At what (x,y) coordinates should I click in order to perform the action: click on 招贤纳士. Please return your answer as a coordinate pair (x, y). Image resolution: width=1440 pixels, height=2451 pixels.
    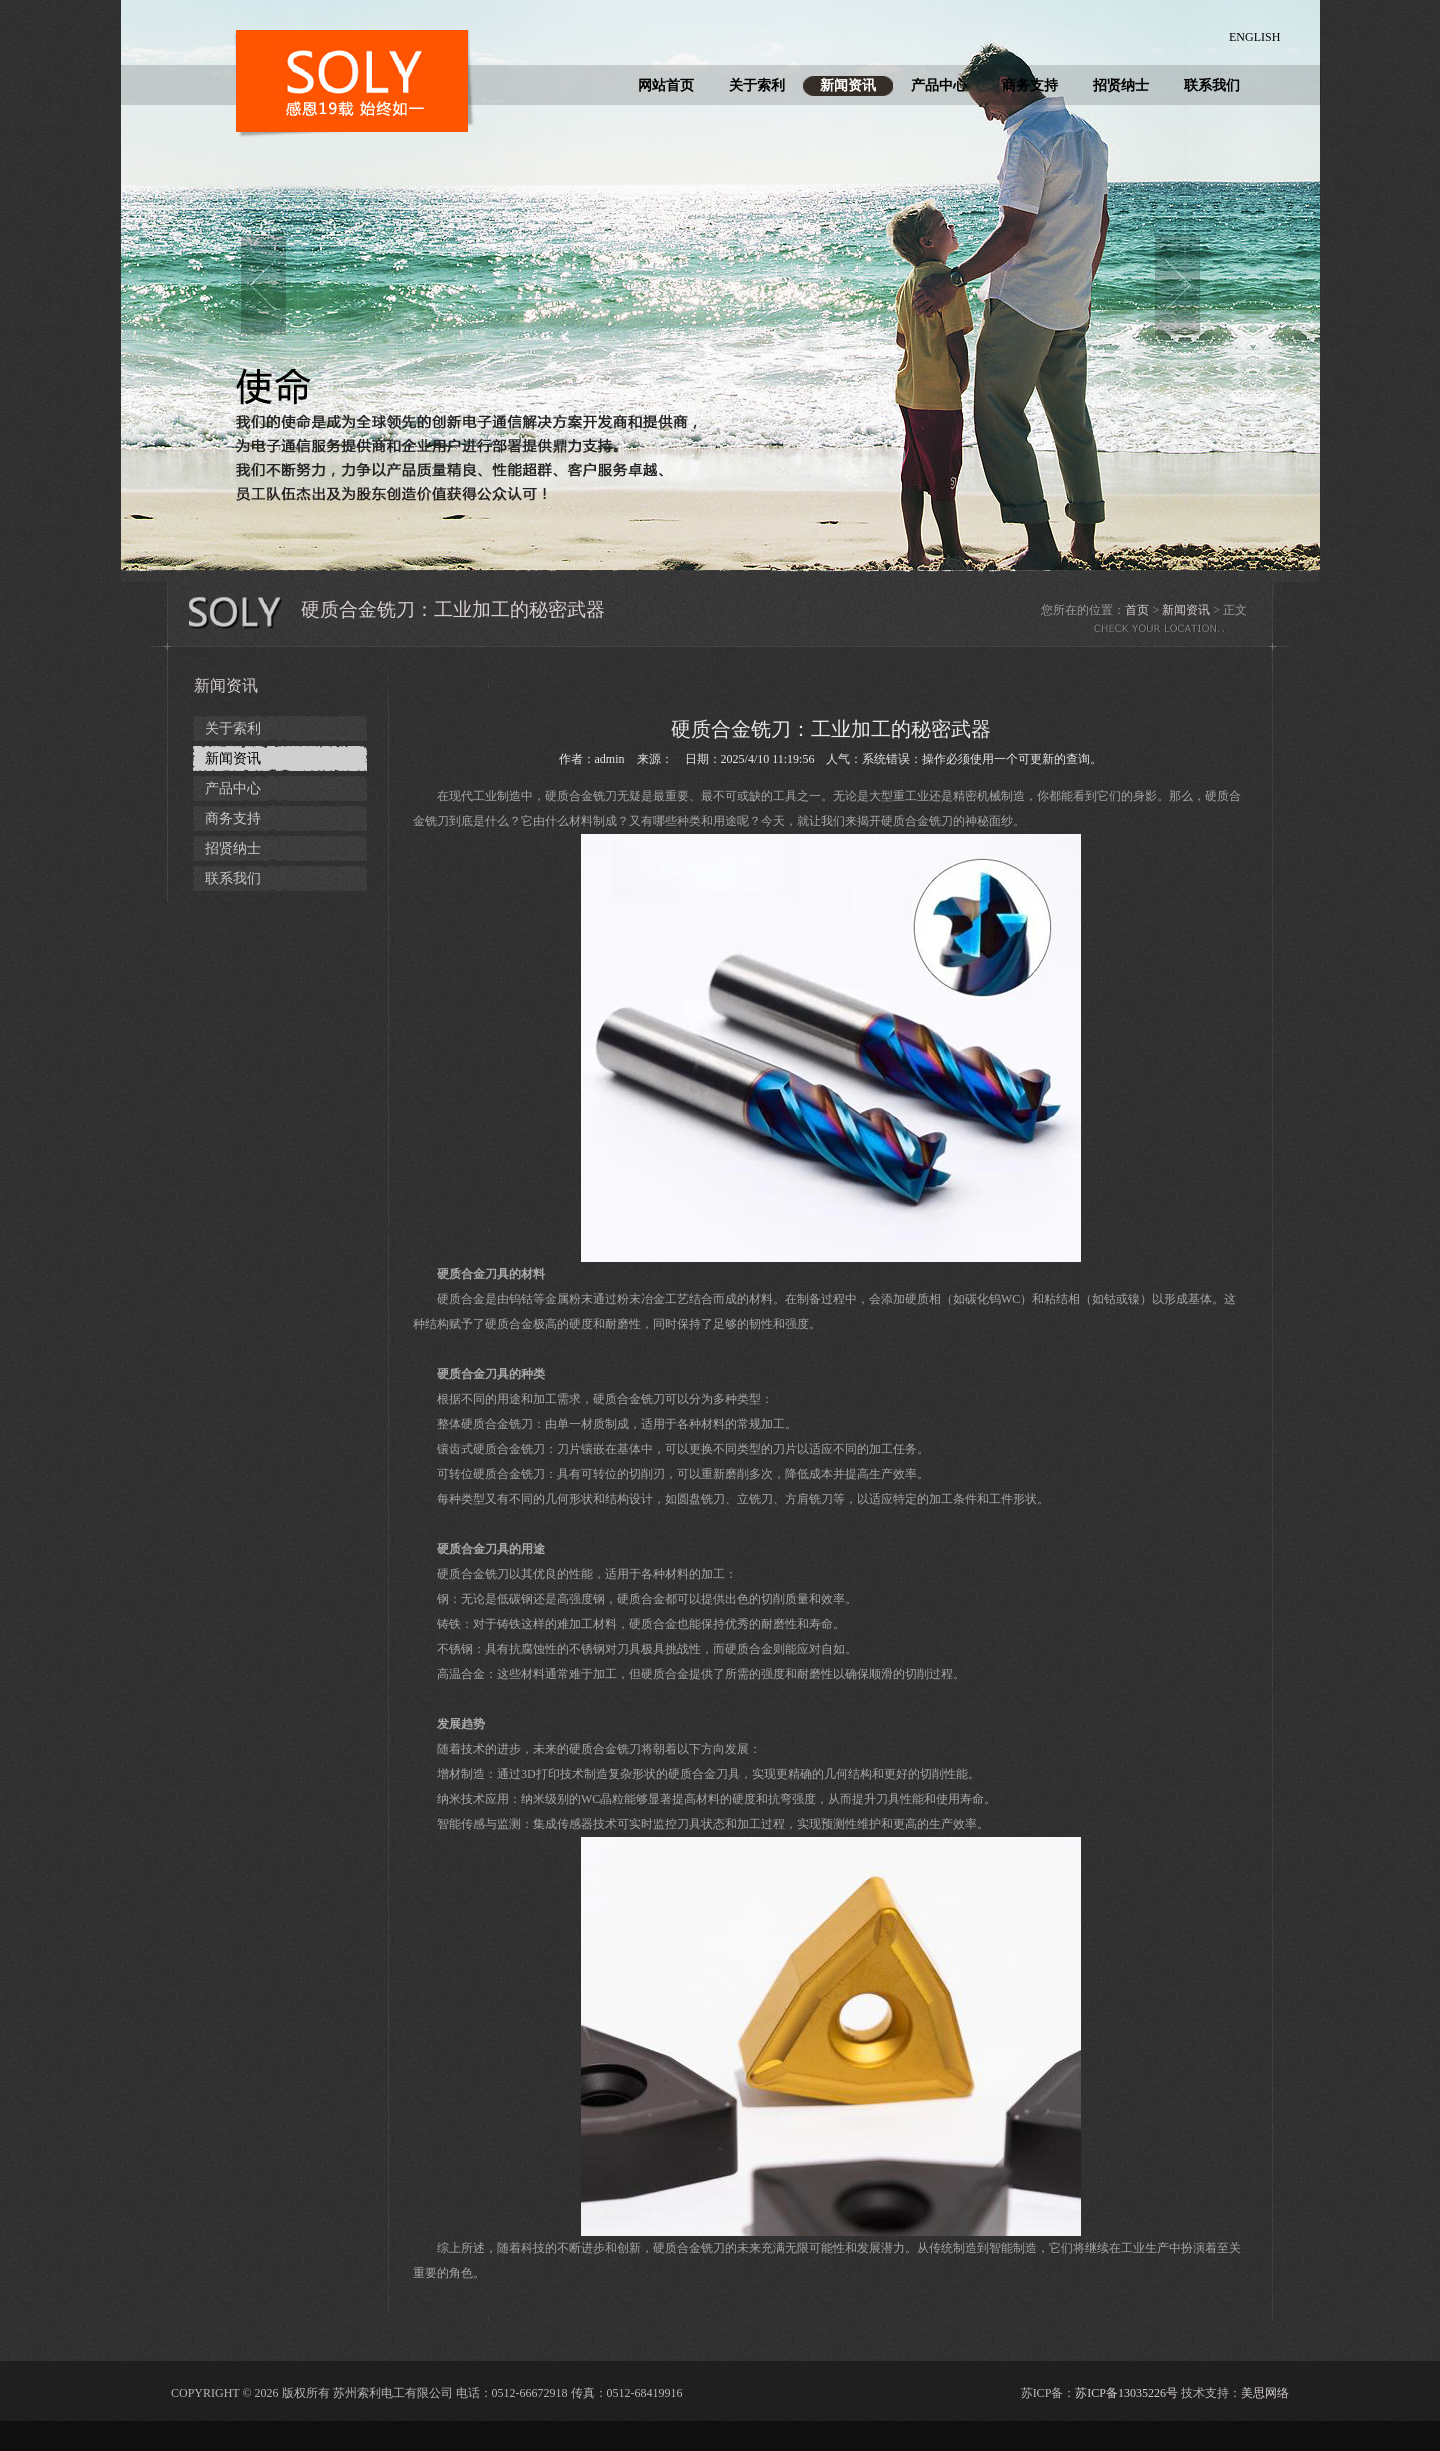
    Looking at the image, I should click on (1121, 85).